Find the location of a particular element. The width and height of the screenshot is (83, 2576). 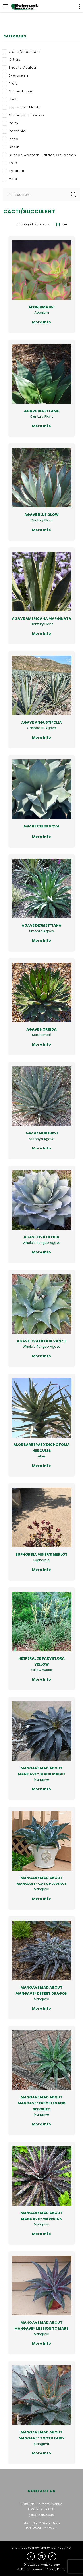

Agave americana Marginata is located at coordinates (41, 618).